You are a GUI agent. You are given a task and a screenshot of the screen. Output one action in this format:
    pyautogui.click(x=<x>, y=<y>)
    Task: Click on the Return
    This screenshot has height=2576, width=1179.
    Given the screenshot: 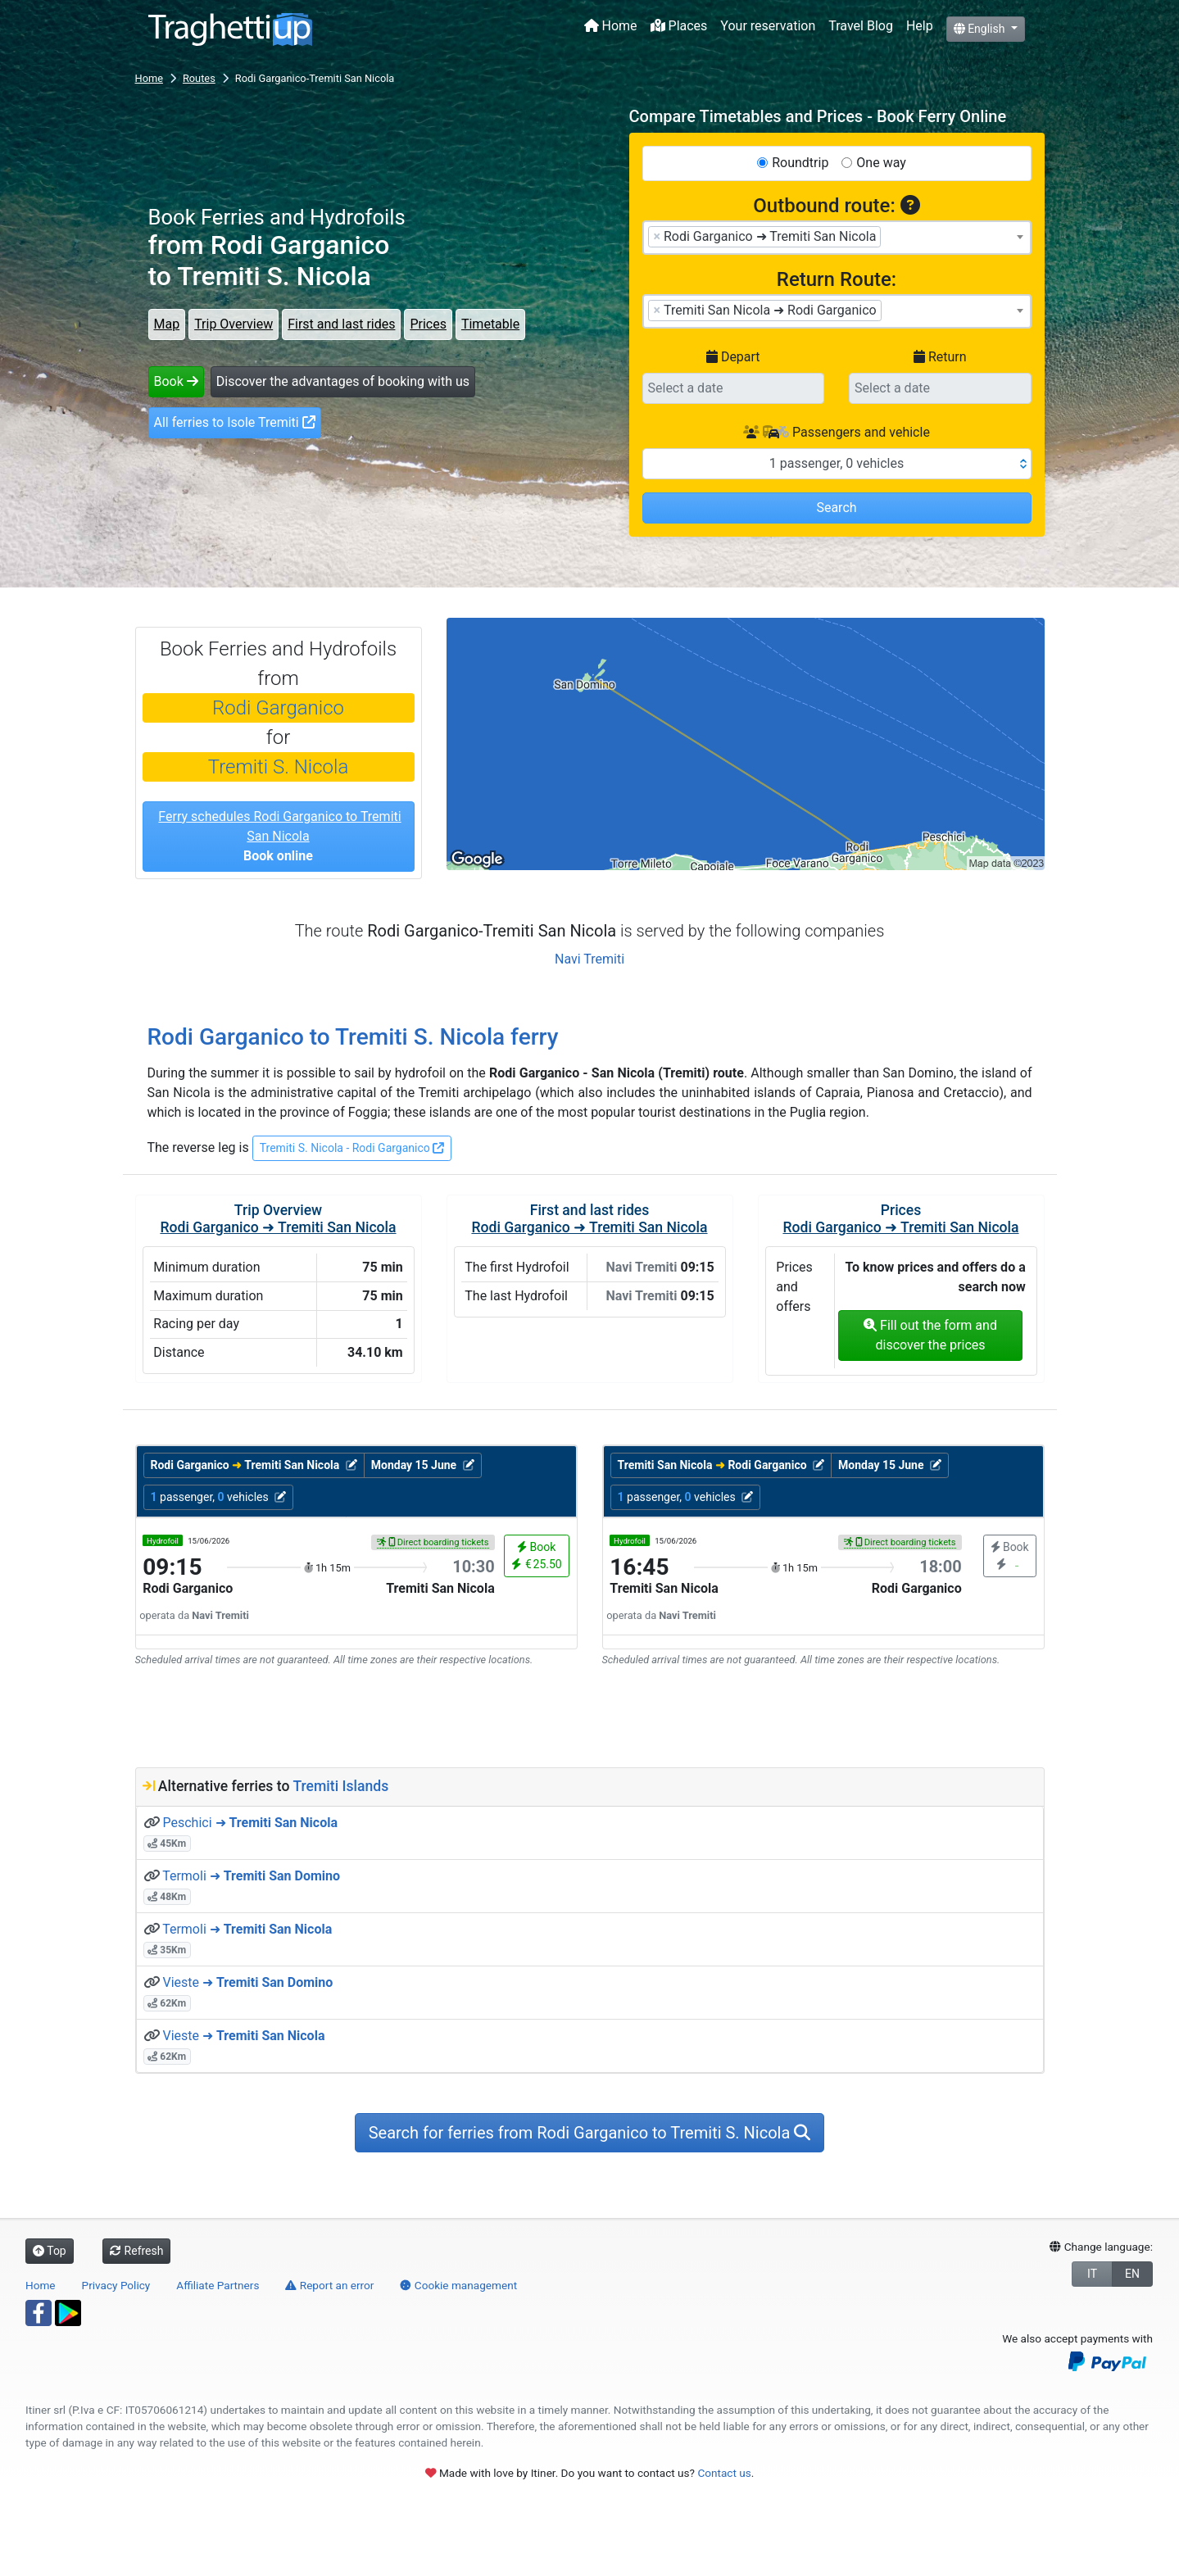 What is the action you would take?
    pyautogui.click(x=940, y=357)
    